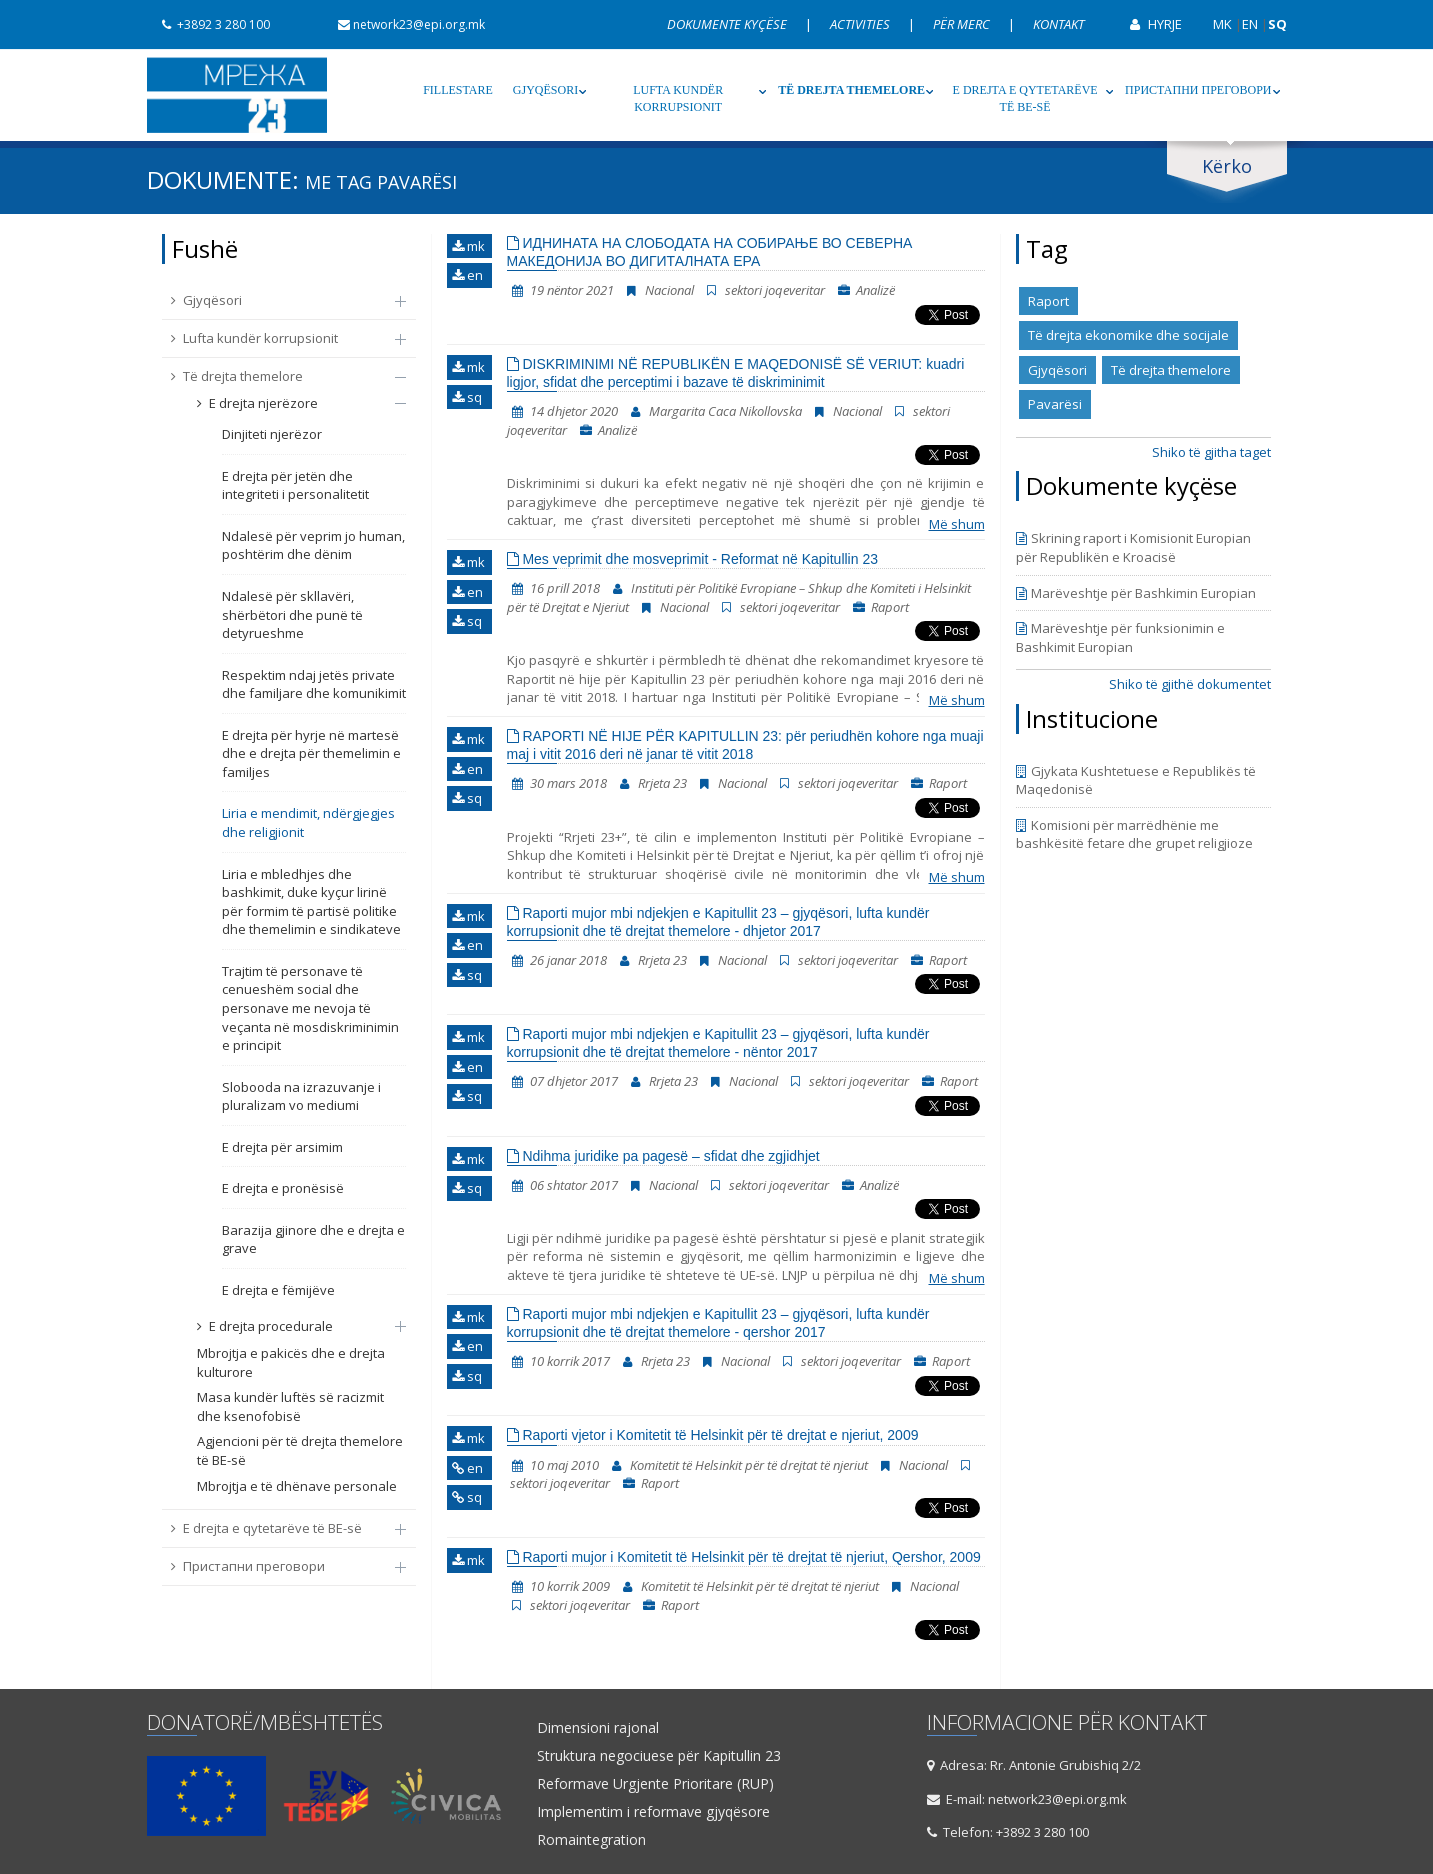  I want to click on Romaintegration, so click(591, 1840).